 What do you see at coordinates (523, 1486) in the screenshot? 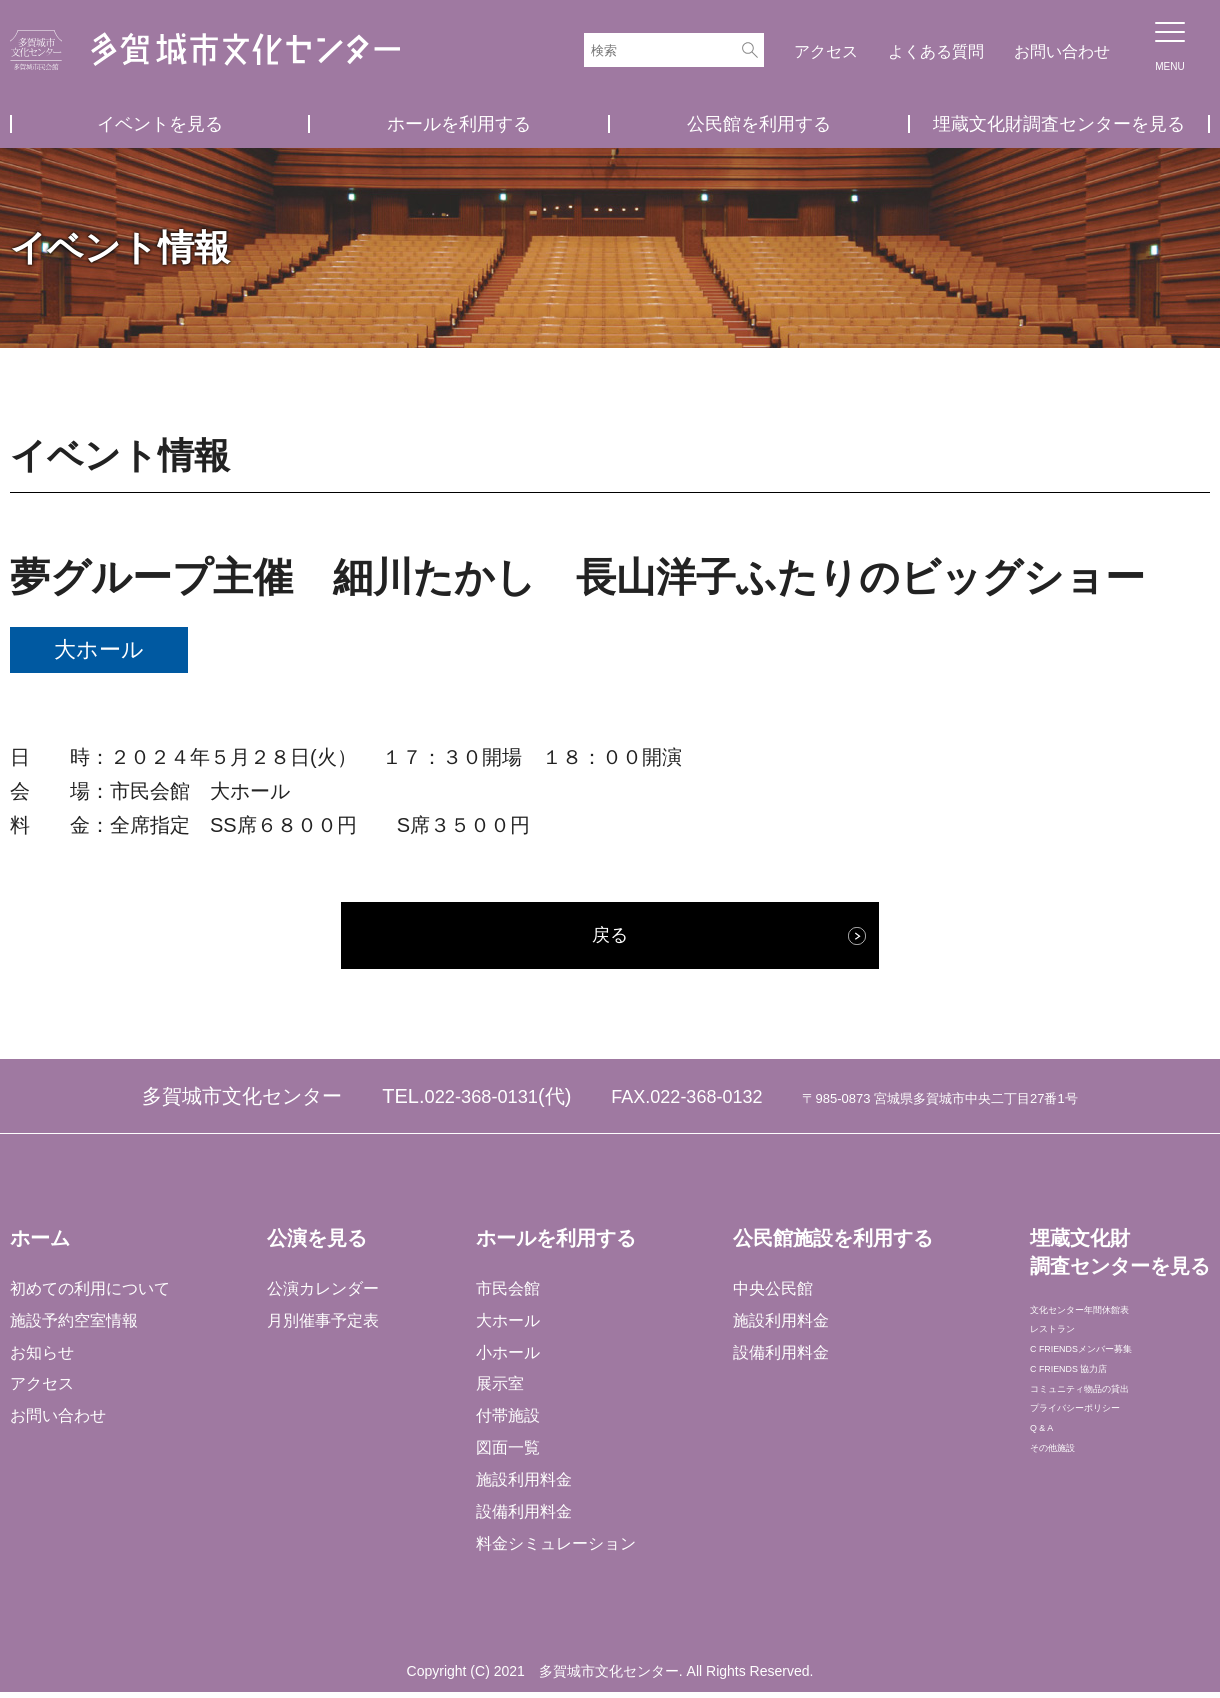
I see `施設利用料金` at bounding box center [523, 1486].